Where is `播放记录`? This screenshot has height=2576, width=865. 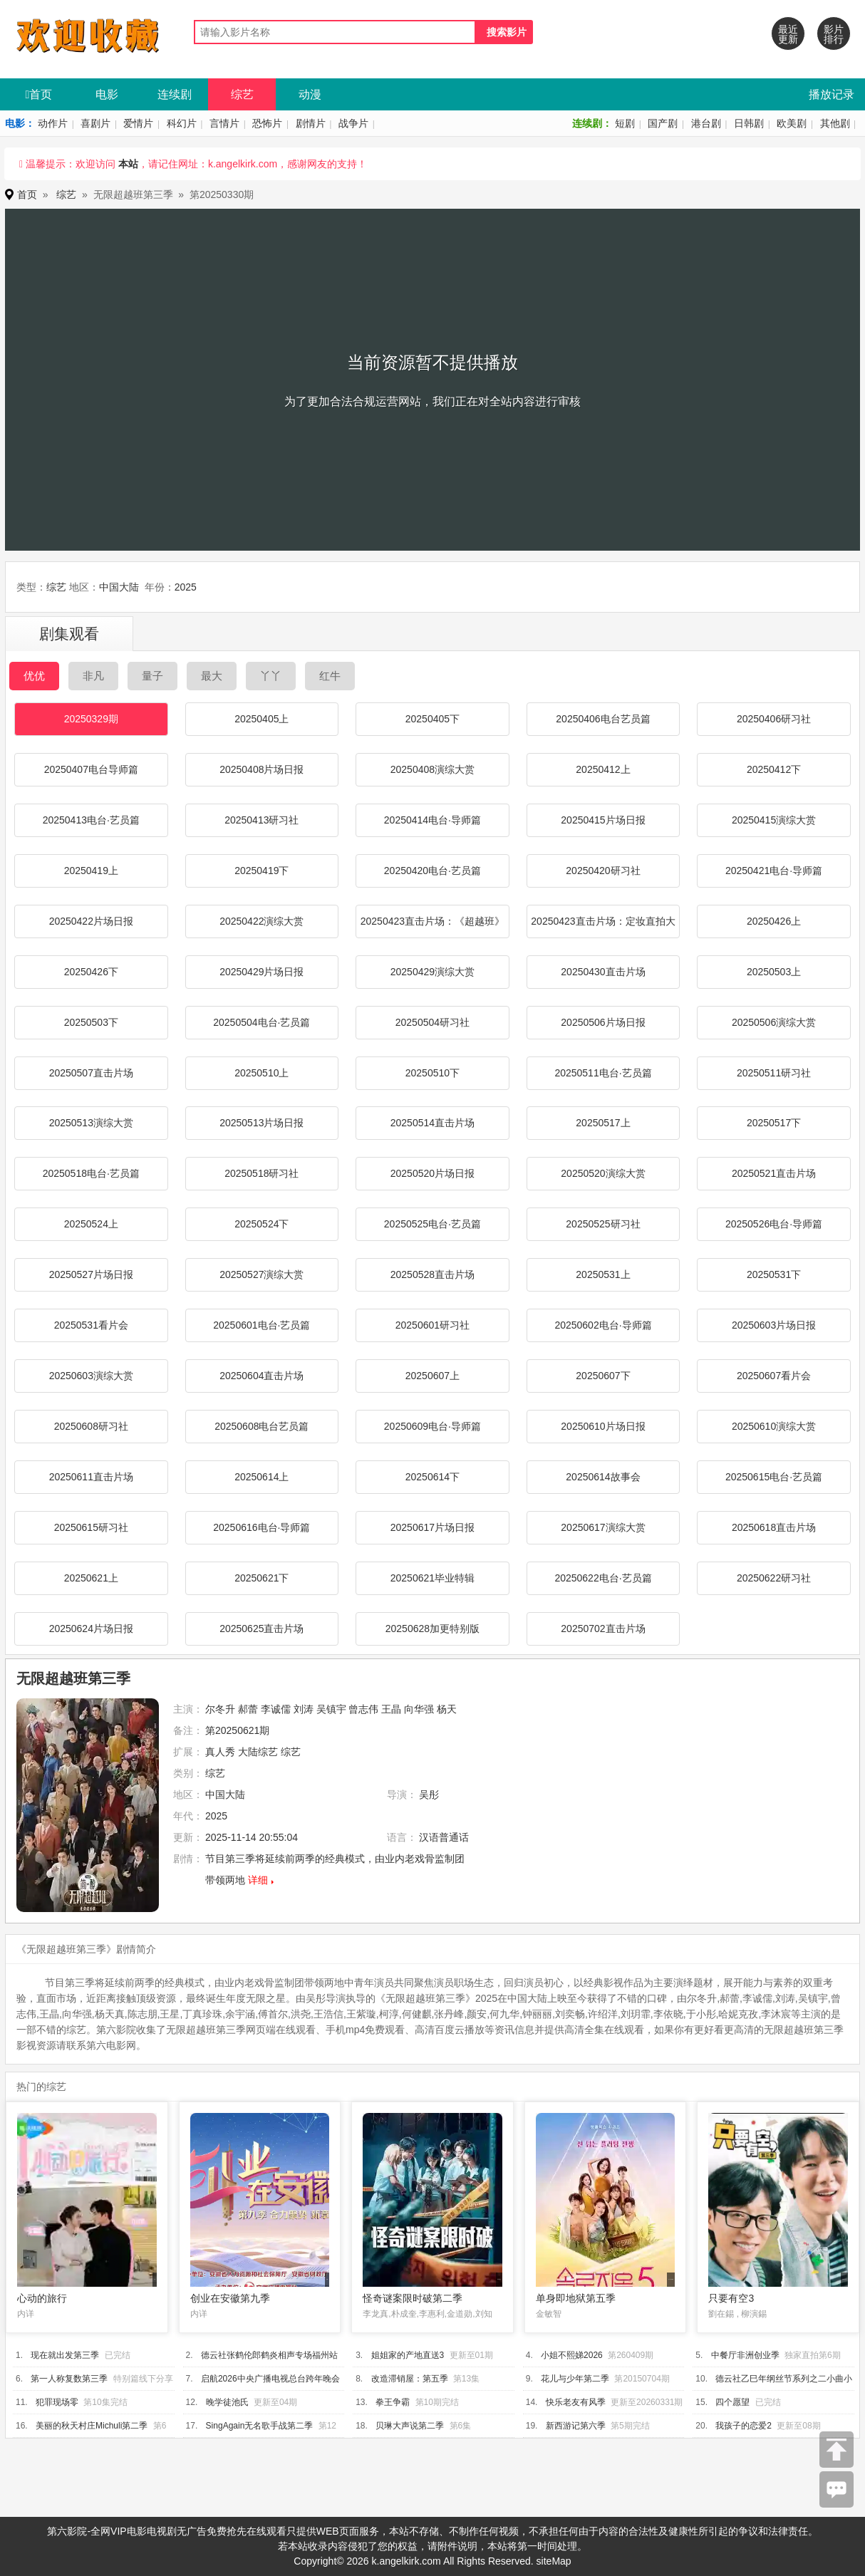 播放记录 is located at coordinates (831, 94).